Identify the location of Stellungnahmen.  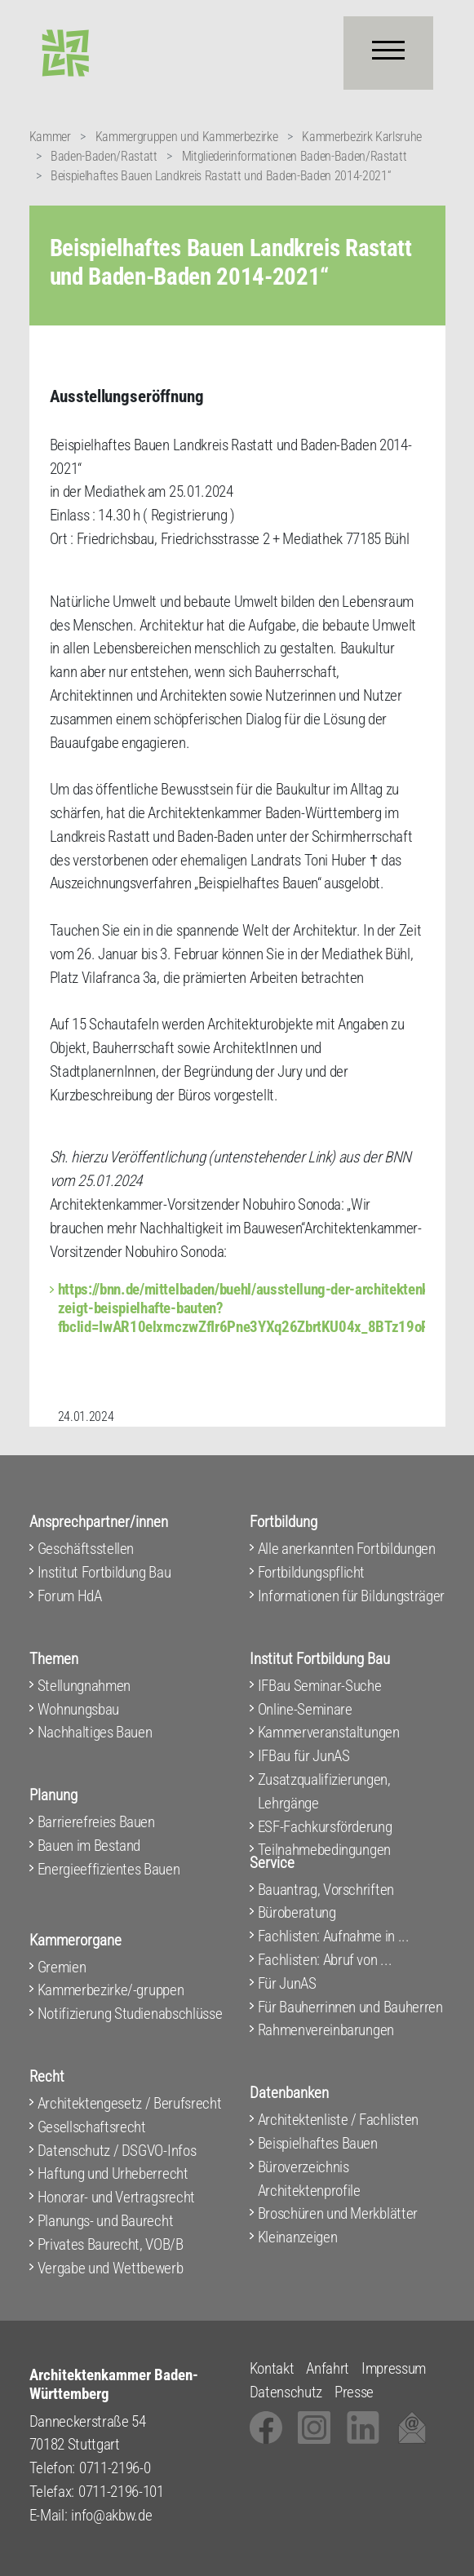
(84, 1685).